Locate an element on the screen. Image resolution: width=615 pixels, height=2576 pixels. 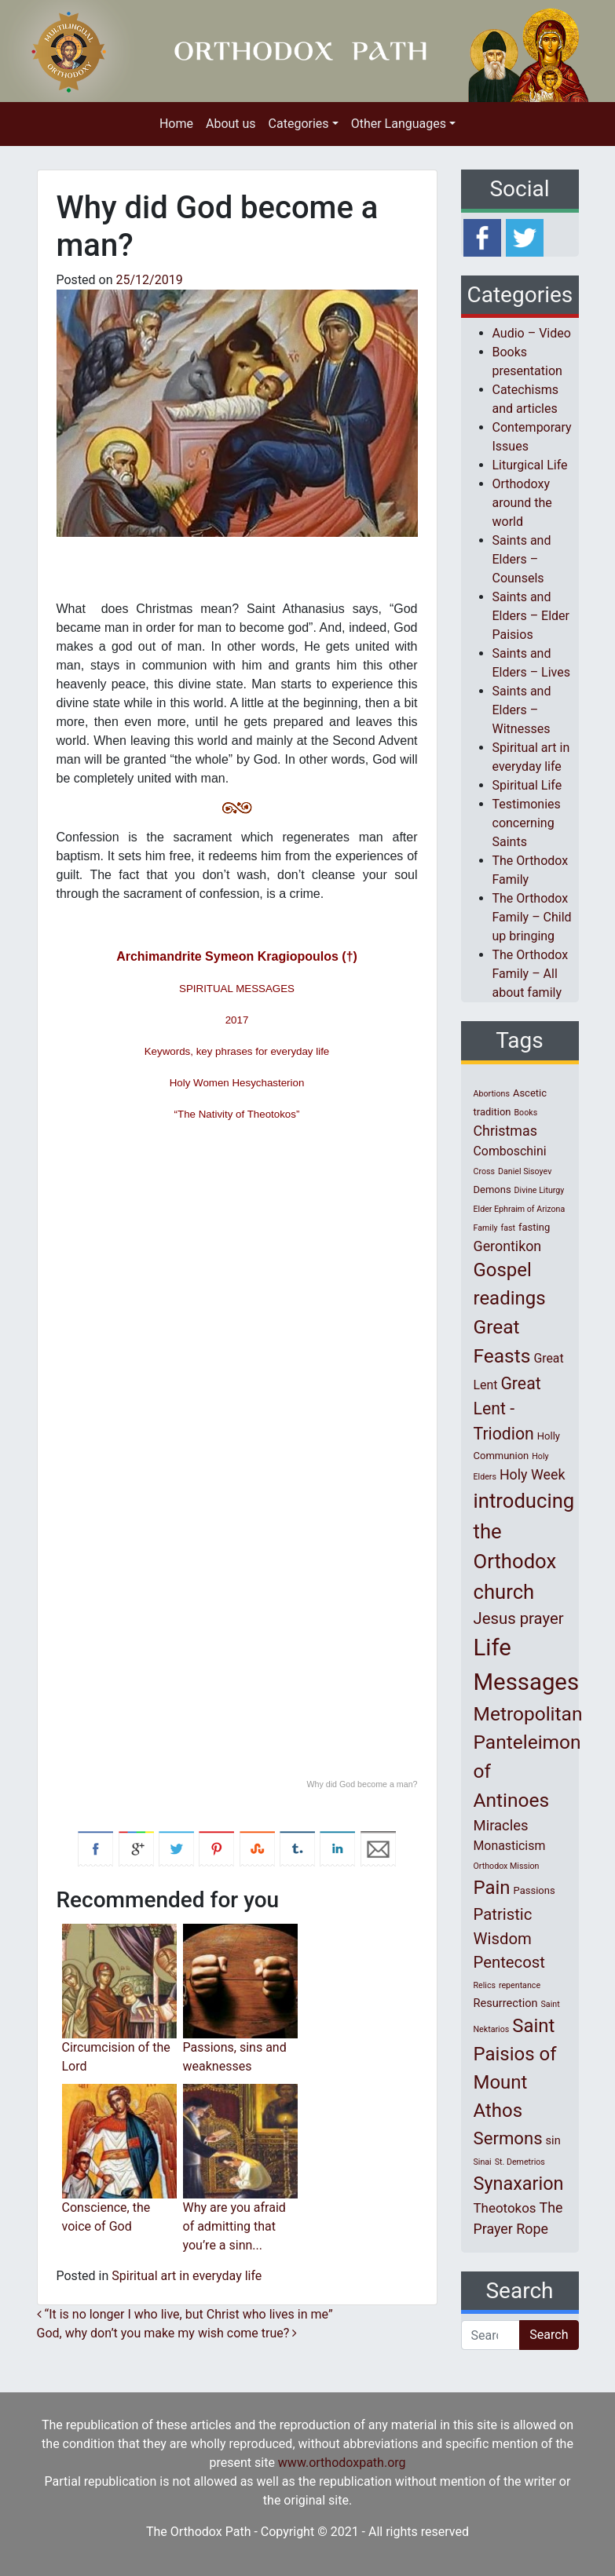
Other Languages is located at coordinates (398, 123).